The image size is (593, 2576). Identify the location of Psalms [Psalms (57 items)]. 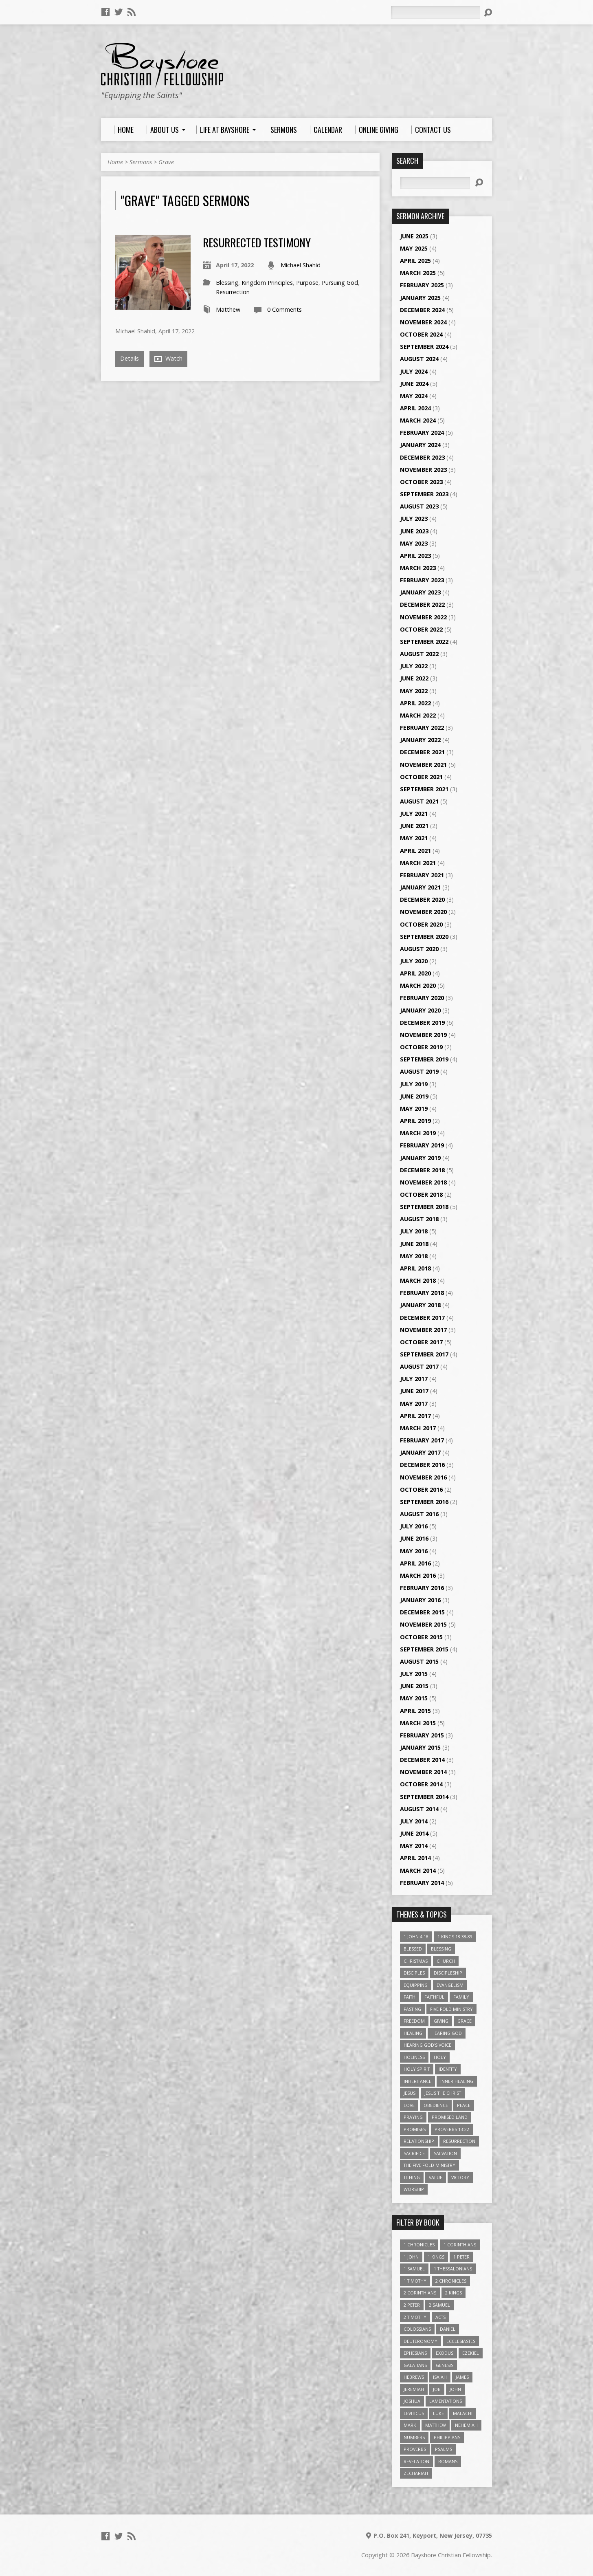
(443, 2449).